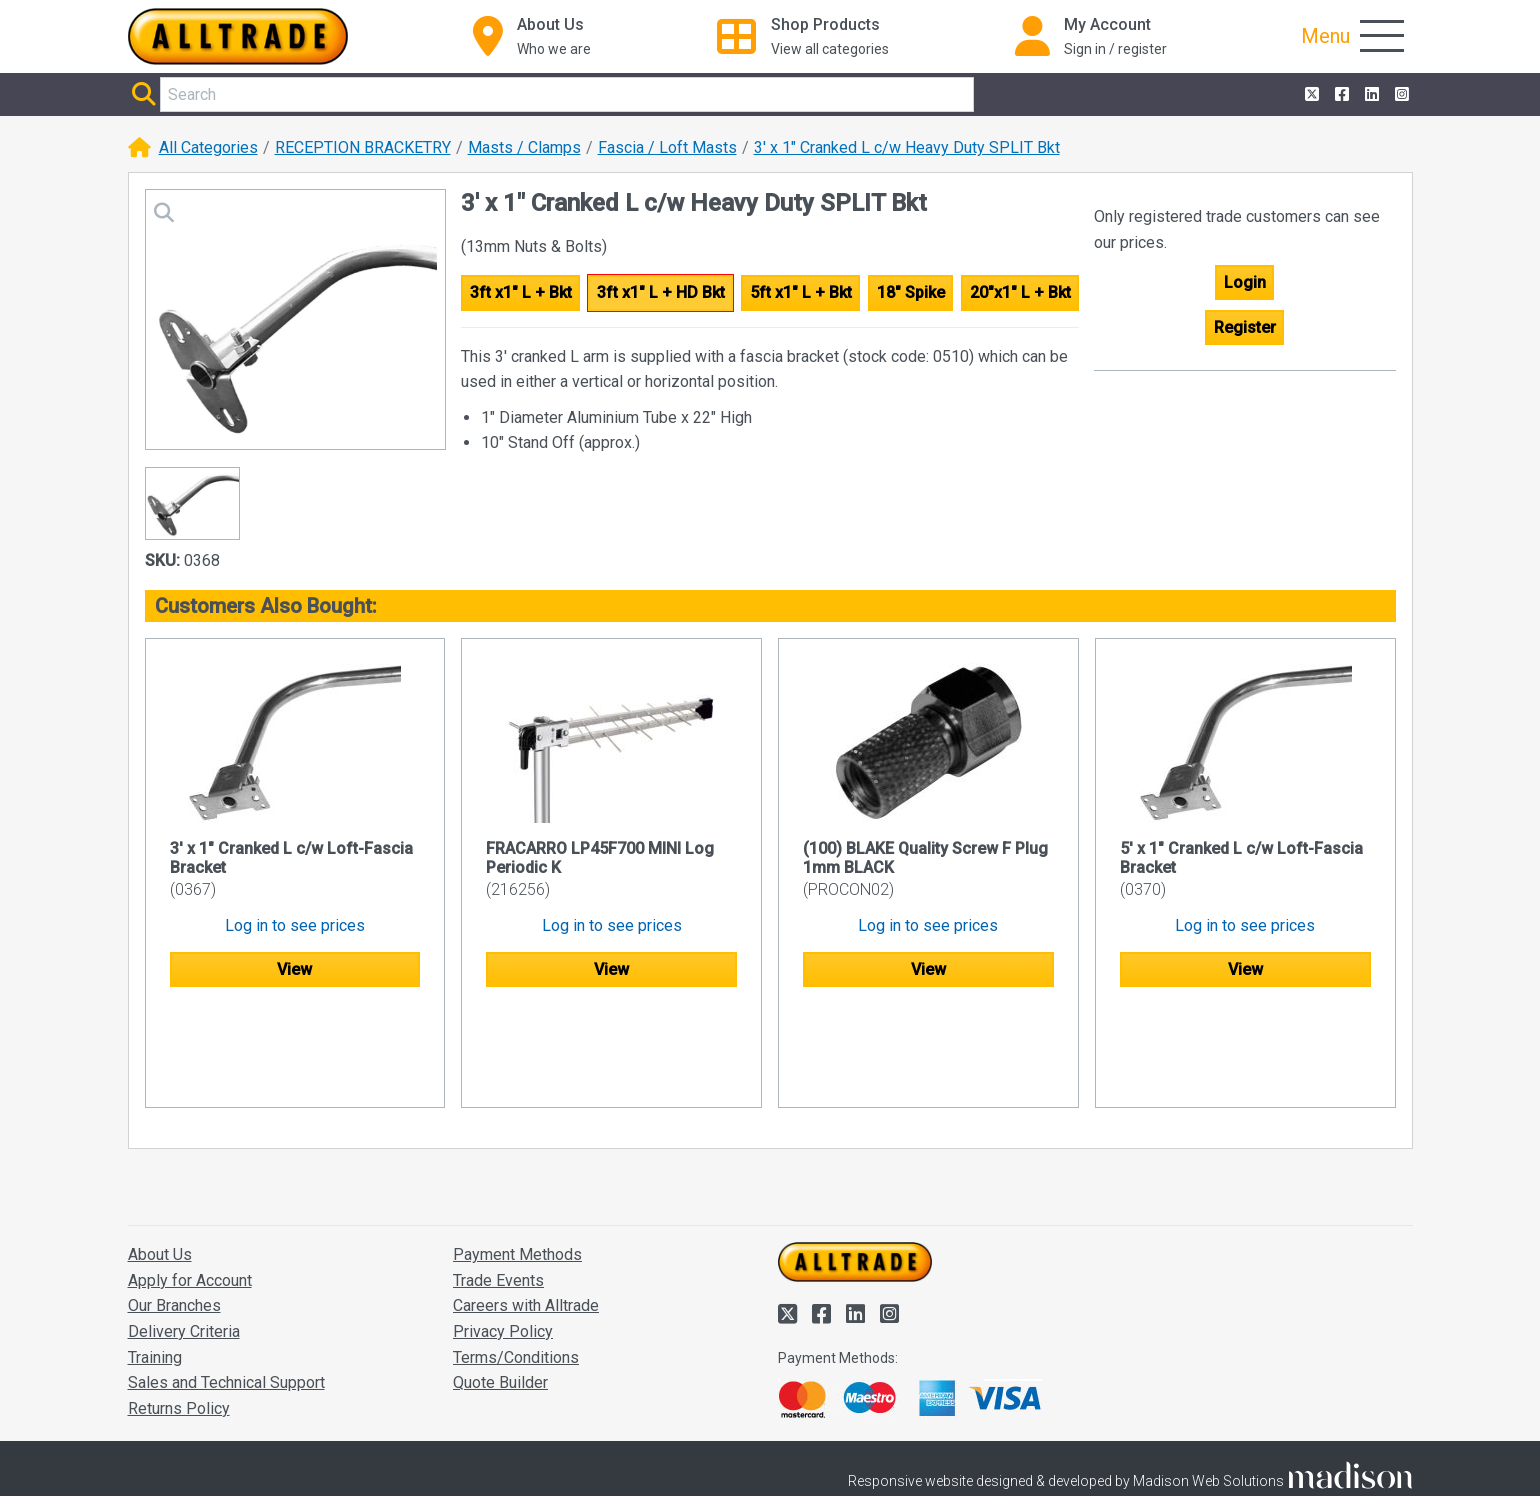 The width and height of the screenshot is (1540, 1496). What do you see at coordinates (503, 1235) in the screenshot?
I see `Privacy Policy` at bounding box center [503, 1235].